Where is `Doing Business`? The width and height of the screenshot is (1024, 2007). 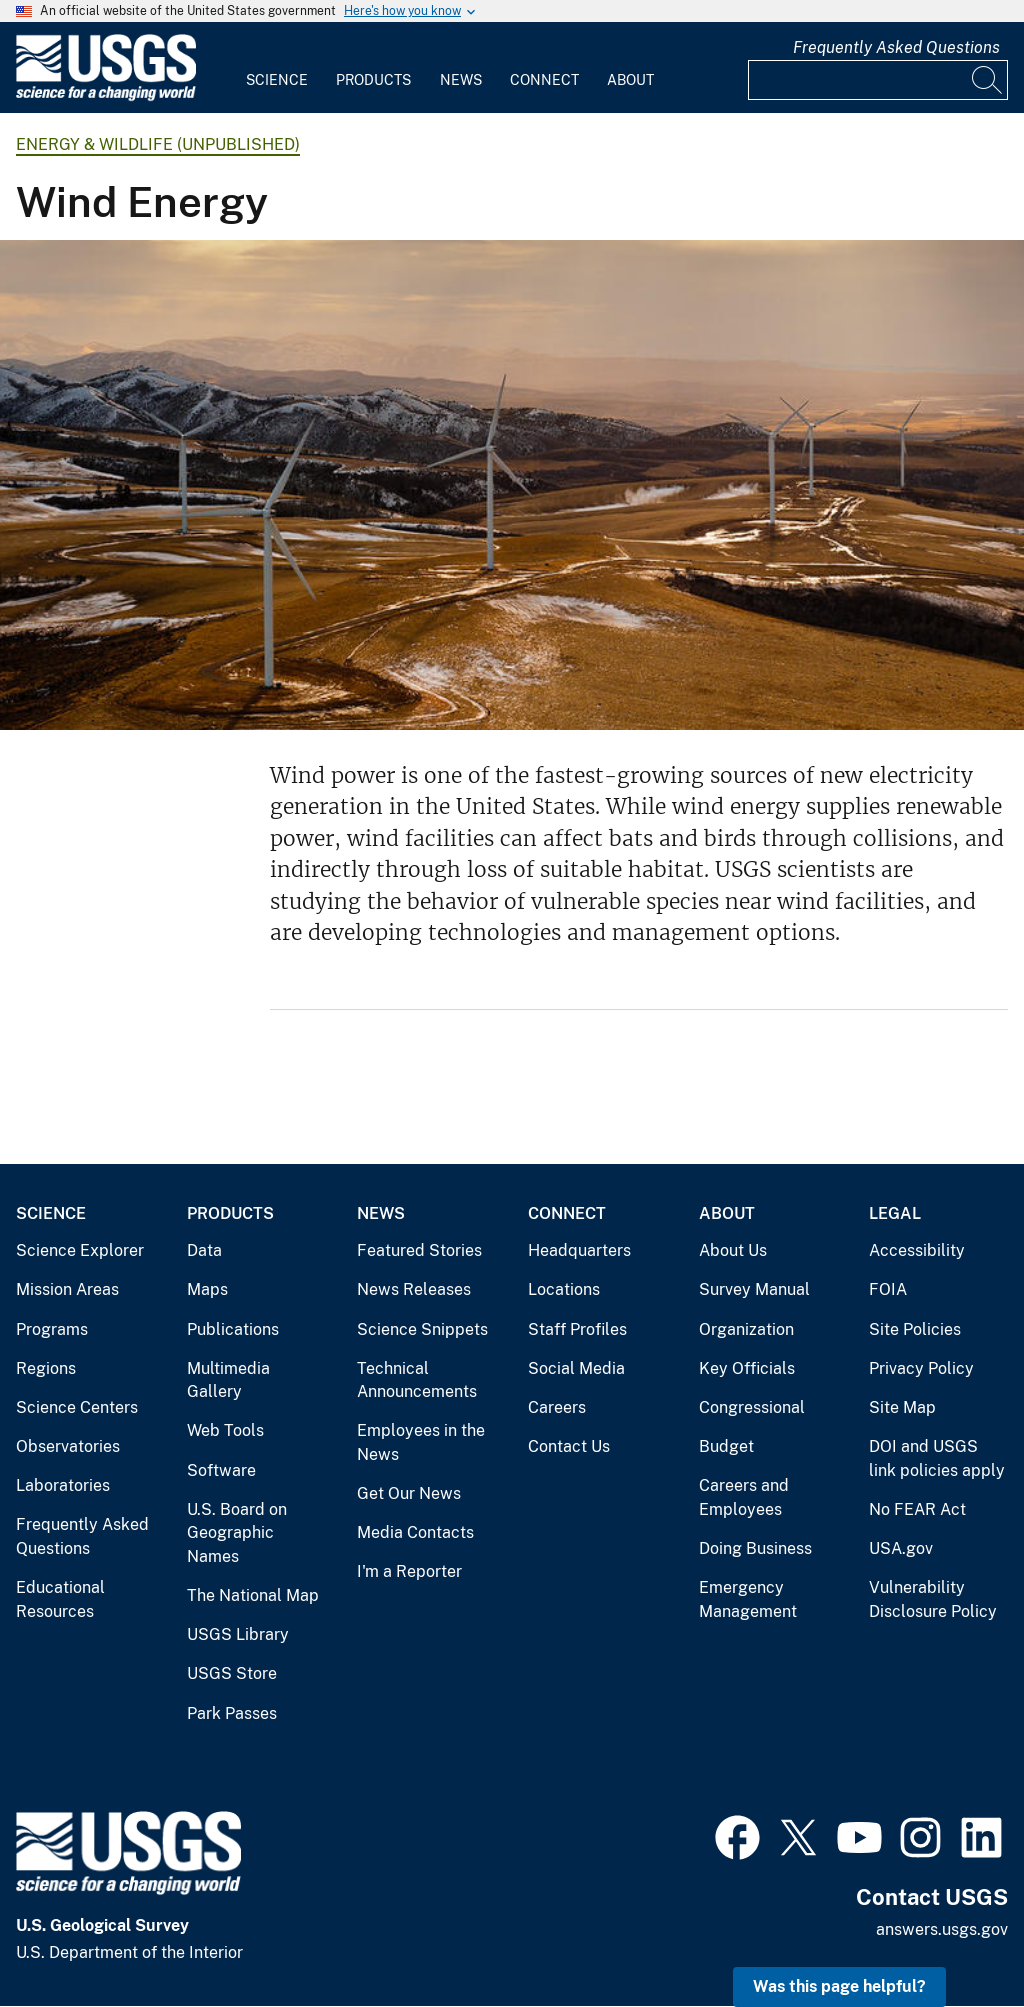
Doing Business is located at coordinates (755, 1548).